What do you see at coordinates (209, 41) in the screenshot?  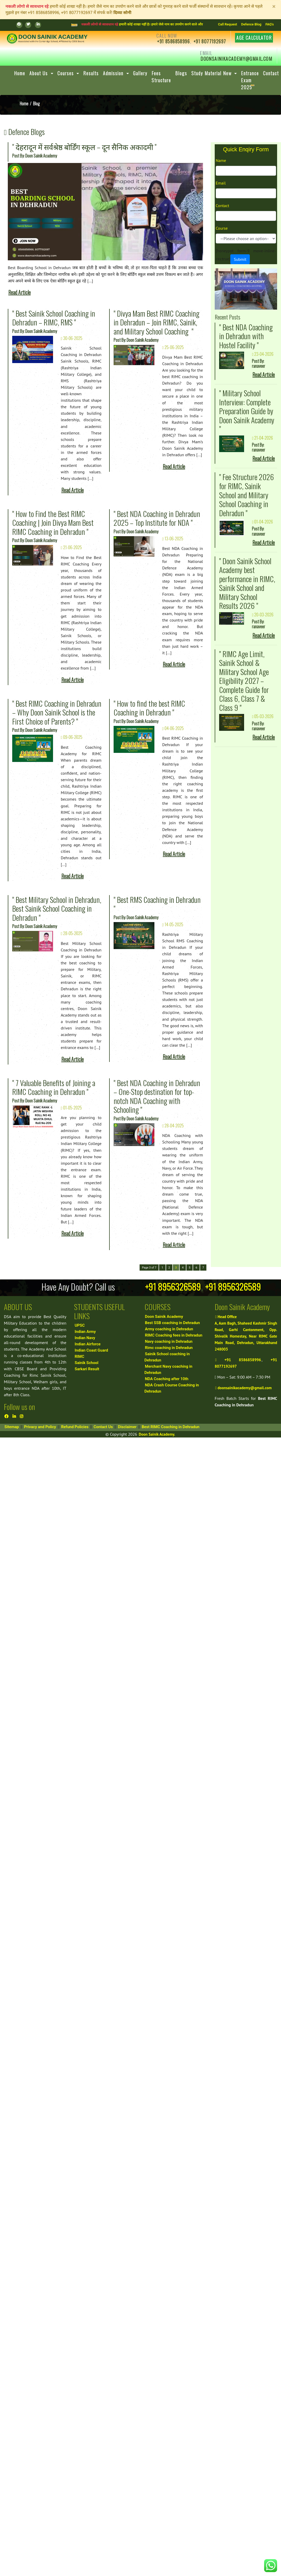 I see `+91 8077192697` at bounding box center [209, 41].